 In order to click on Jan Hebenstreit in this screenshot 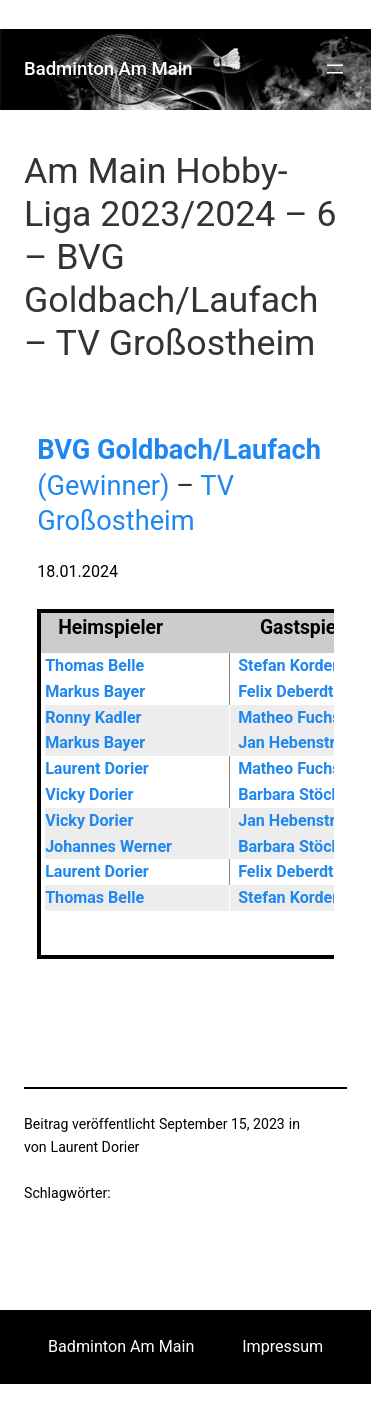, I will do `click(295, 742)`.